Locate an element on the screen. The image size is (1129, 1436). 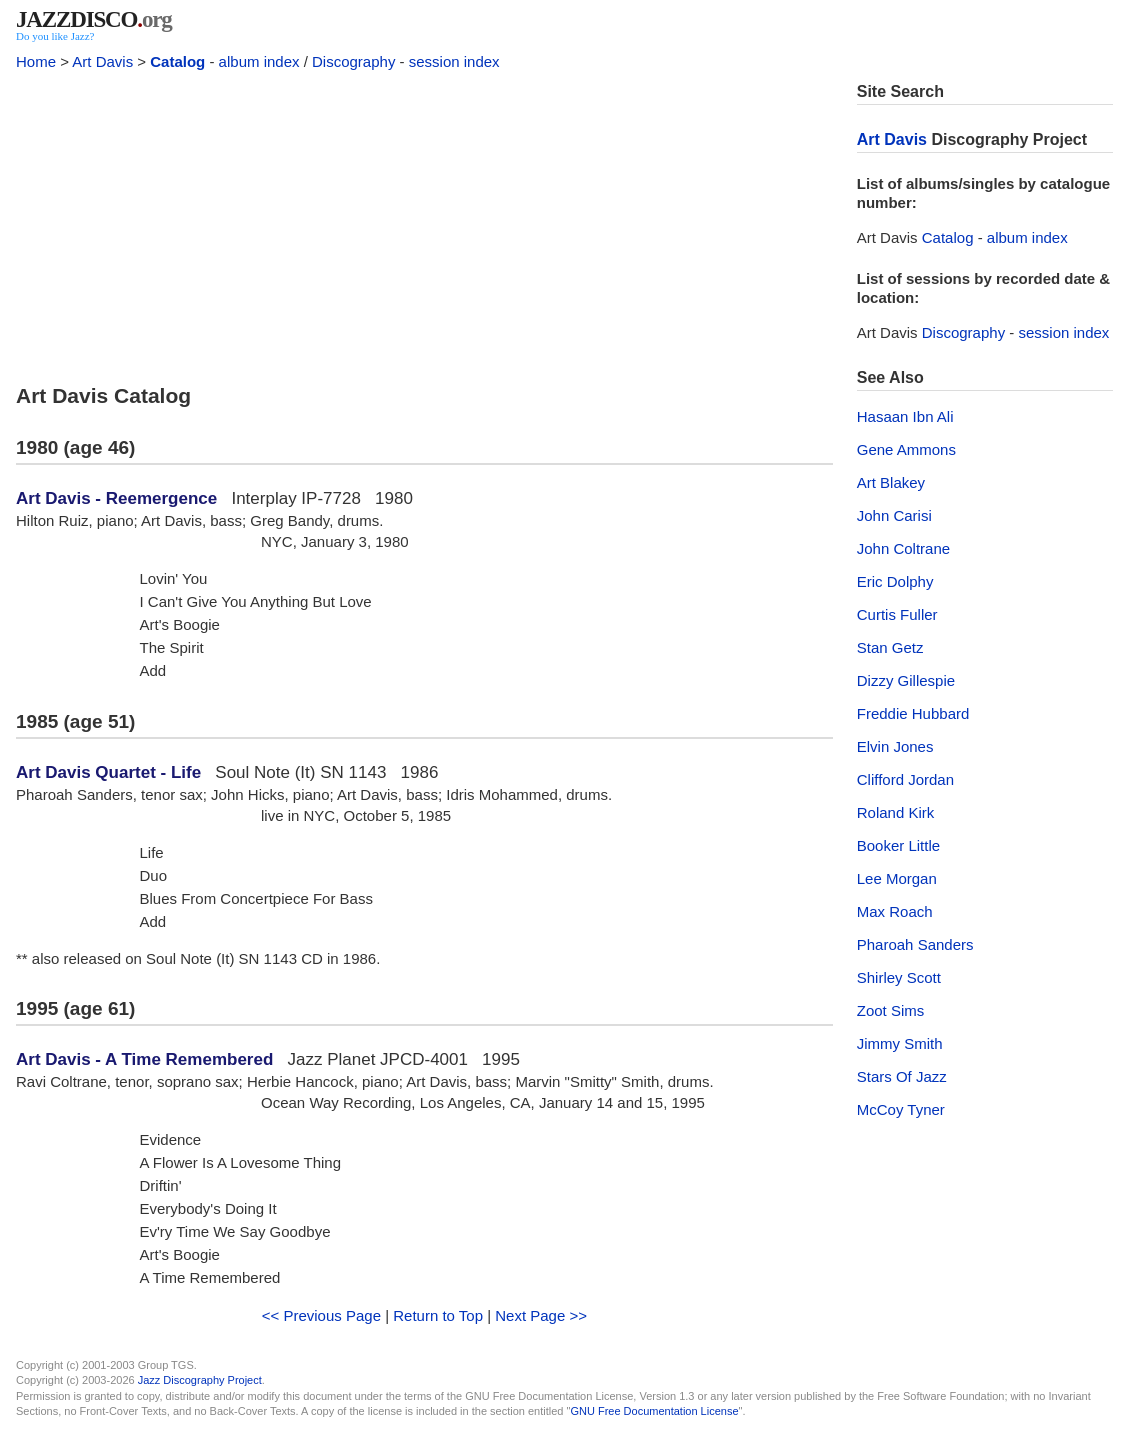
Curtis Fuller is located at coordinates (897, 614).